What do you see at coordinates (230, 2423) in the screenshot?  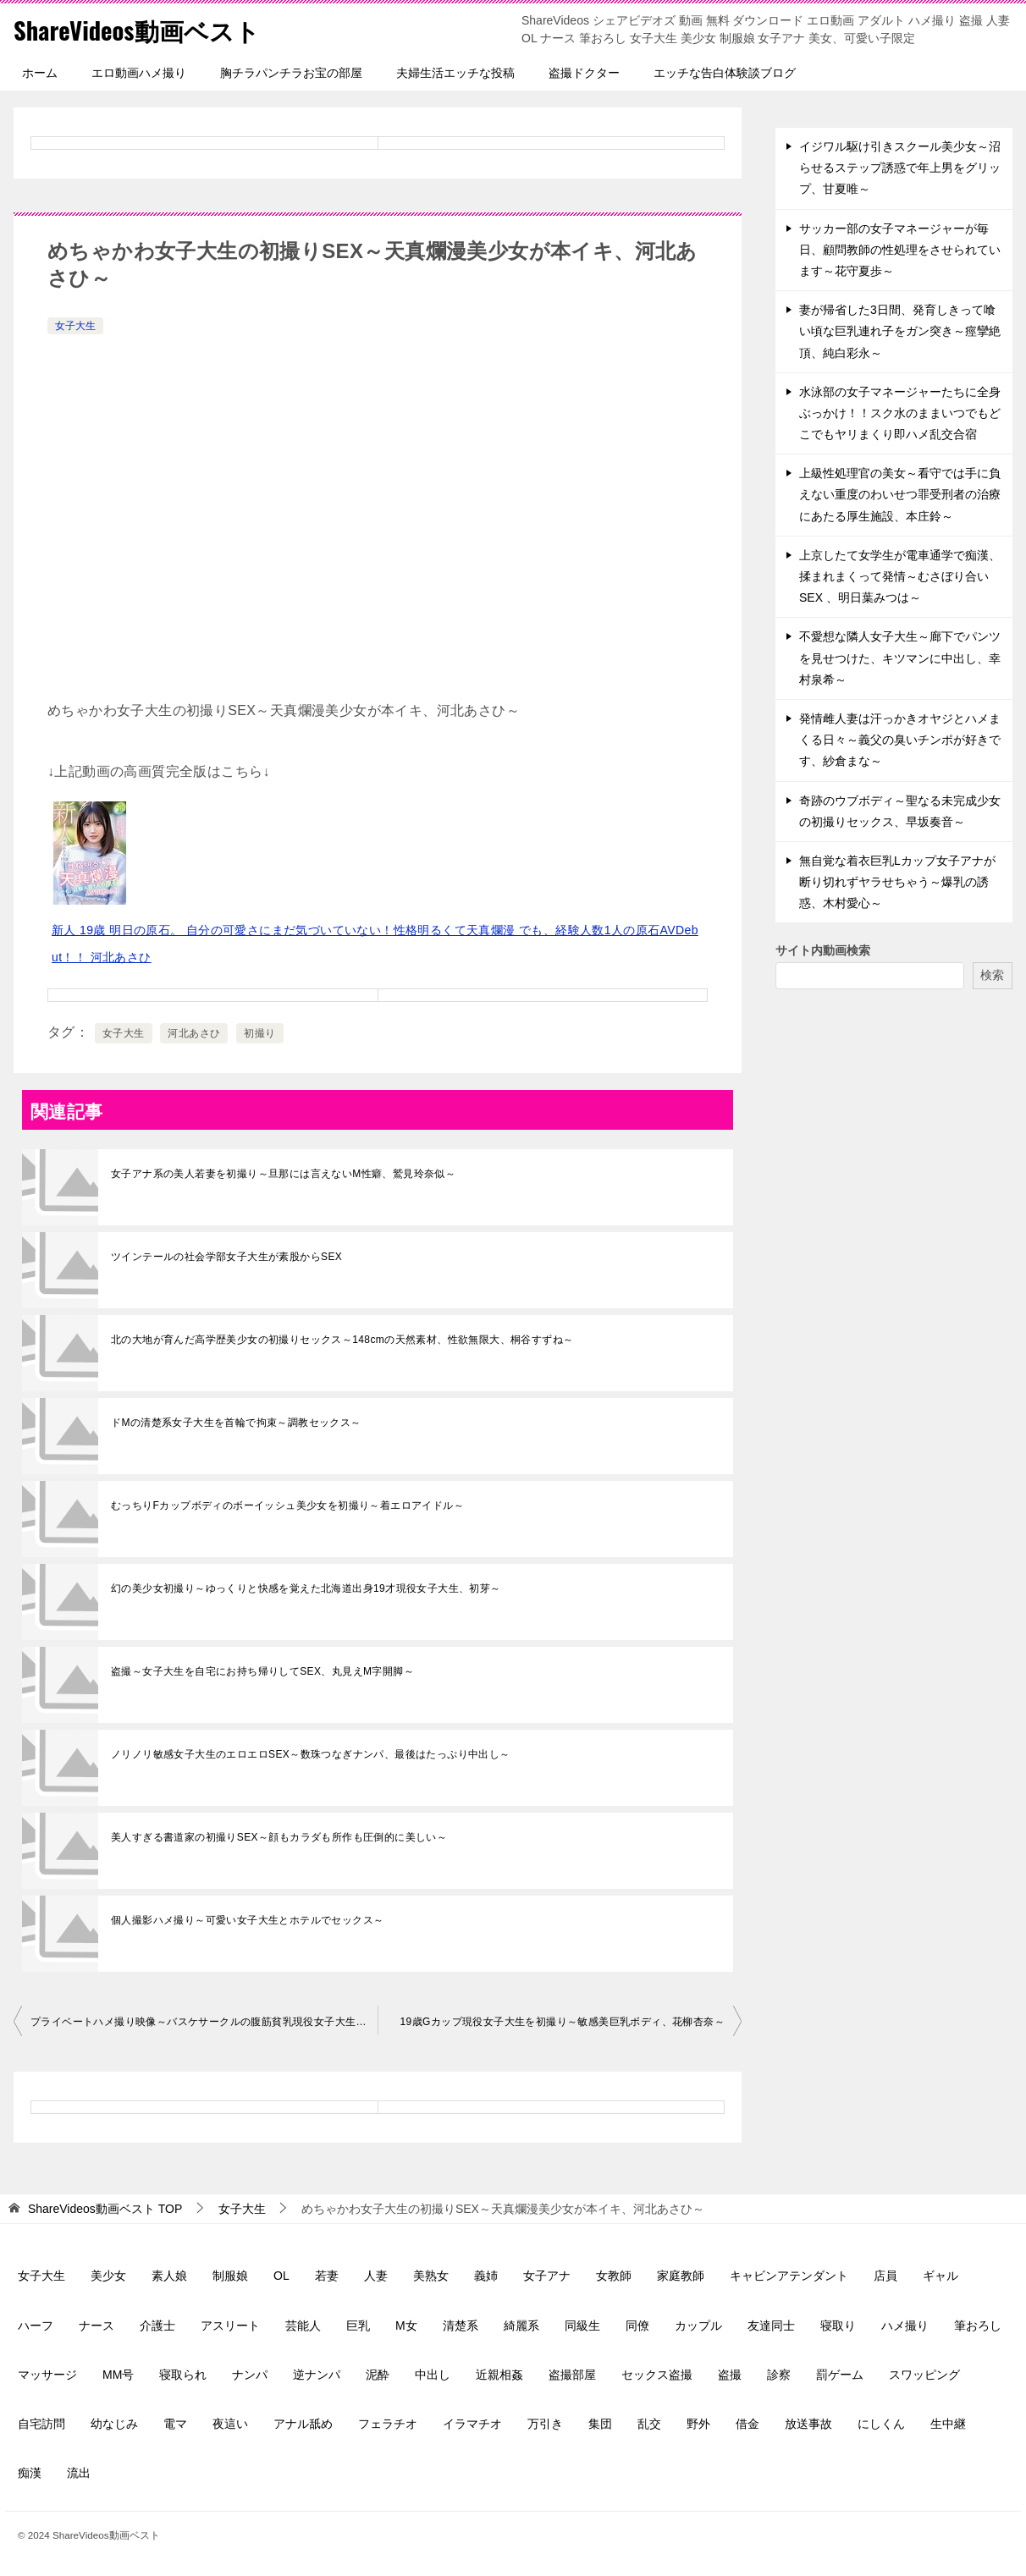 I see `夜這い` at bounding box center [230, 2423].